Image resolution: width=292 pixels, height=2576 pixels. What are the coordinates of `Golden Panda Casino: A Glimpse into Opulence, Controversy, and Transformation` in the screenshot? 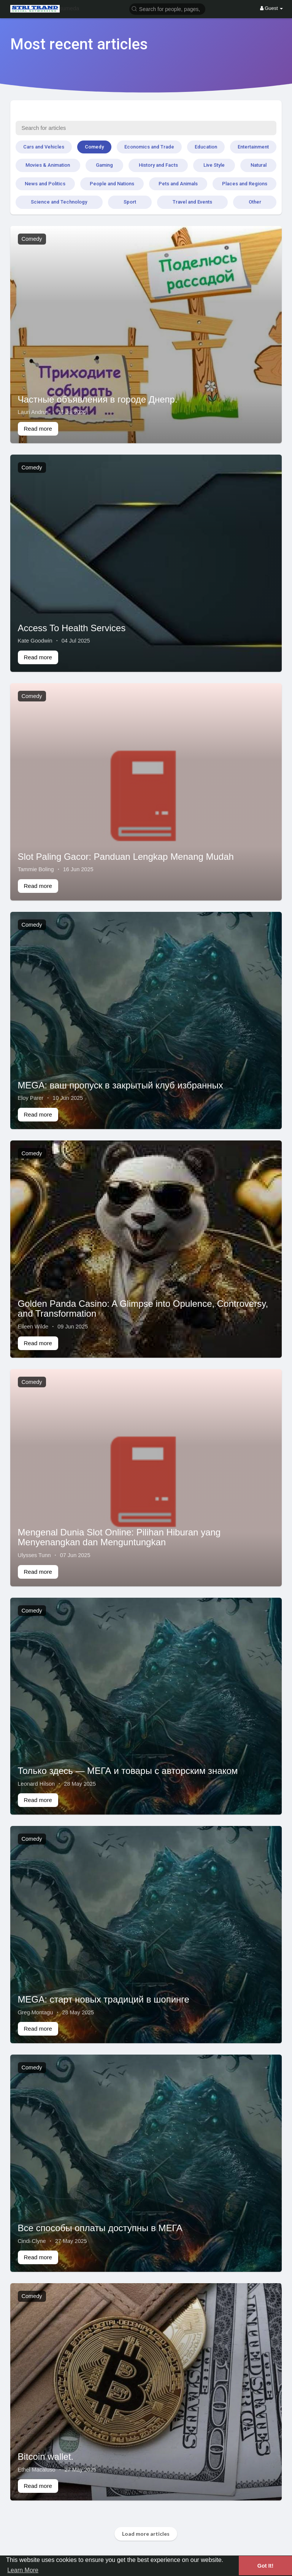 It's located at (143, 1308).